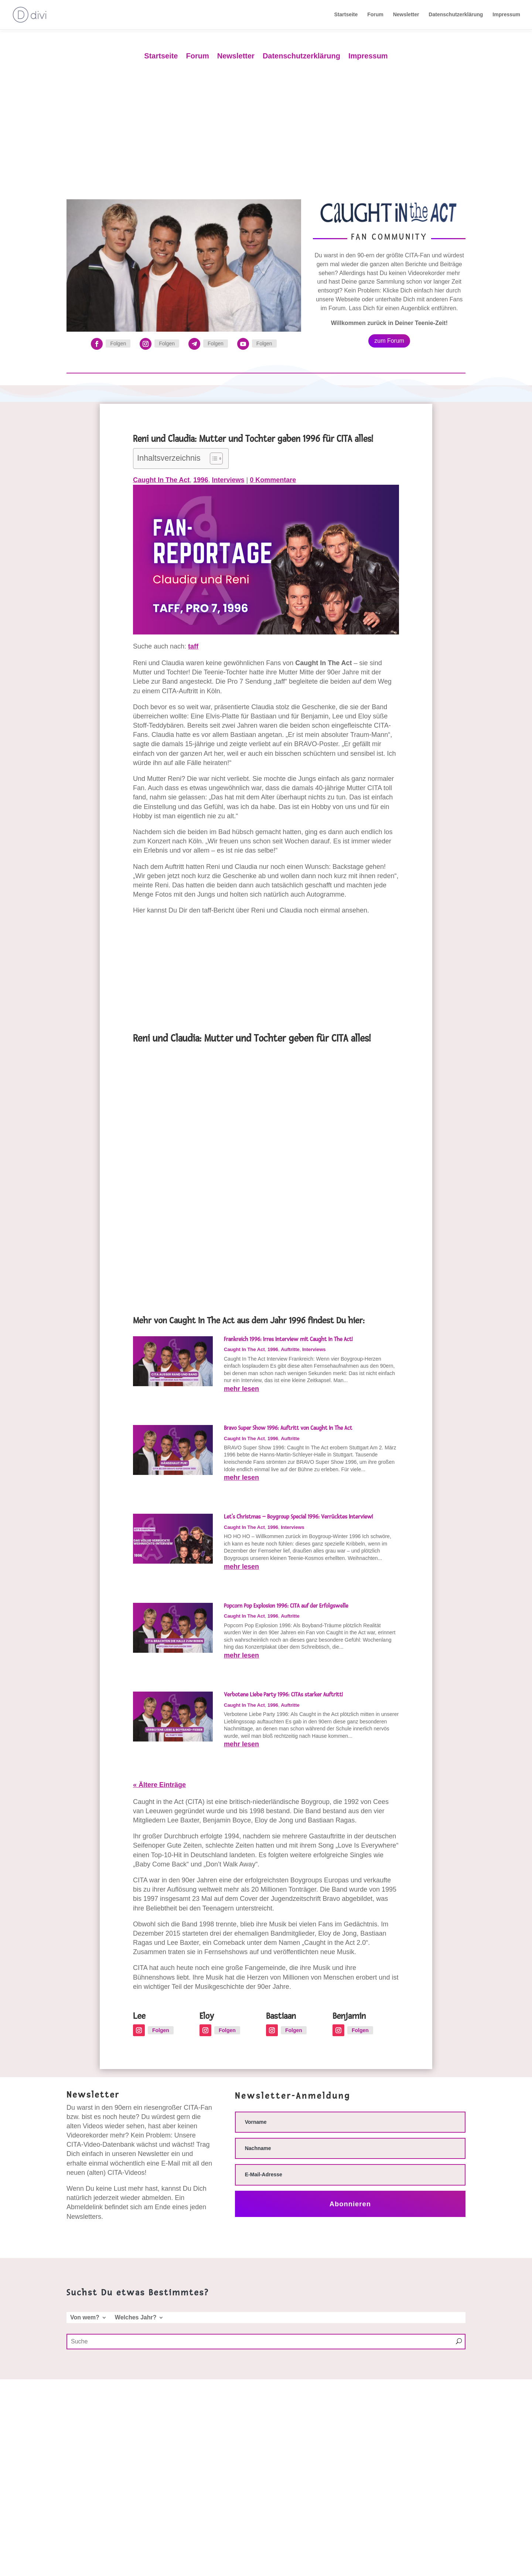 This screenshot has height=2576, width=532. What do you see at coordinates (241, 1388) in the screenshot?
I see `mehr lesen` at bounding box center [241, 1388].